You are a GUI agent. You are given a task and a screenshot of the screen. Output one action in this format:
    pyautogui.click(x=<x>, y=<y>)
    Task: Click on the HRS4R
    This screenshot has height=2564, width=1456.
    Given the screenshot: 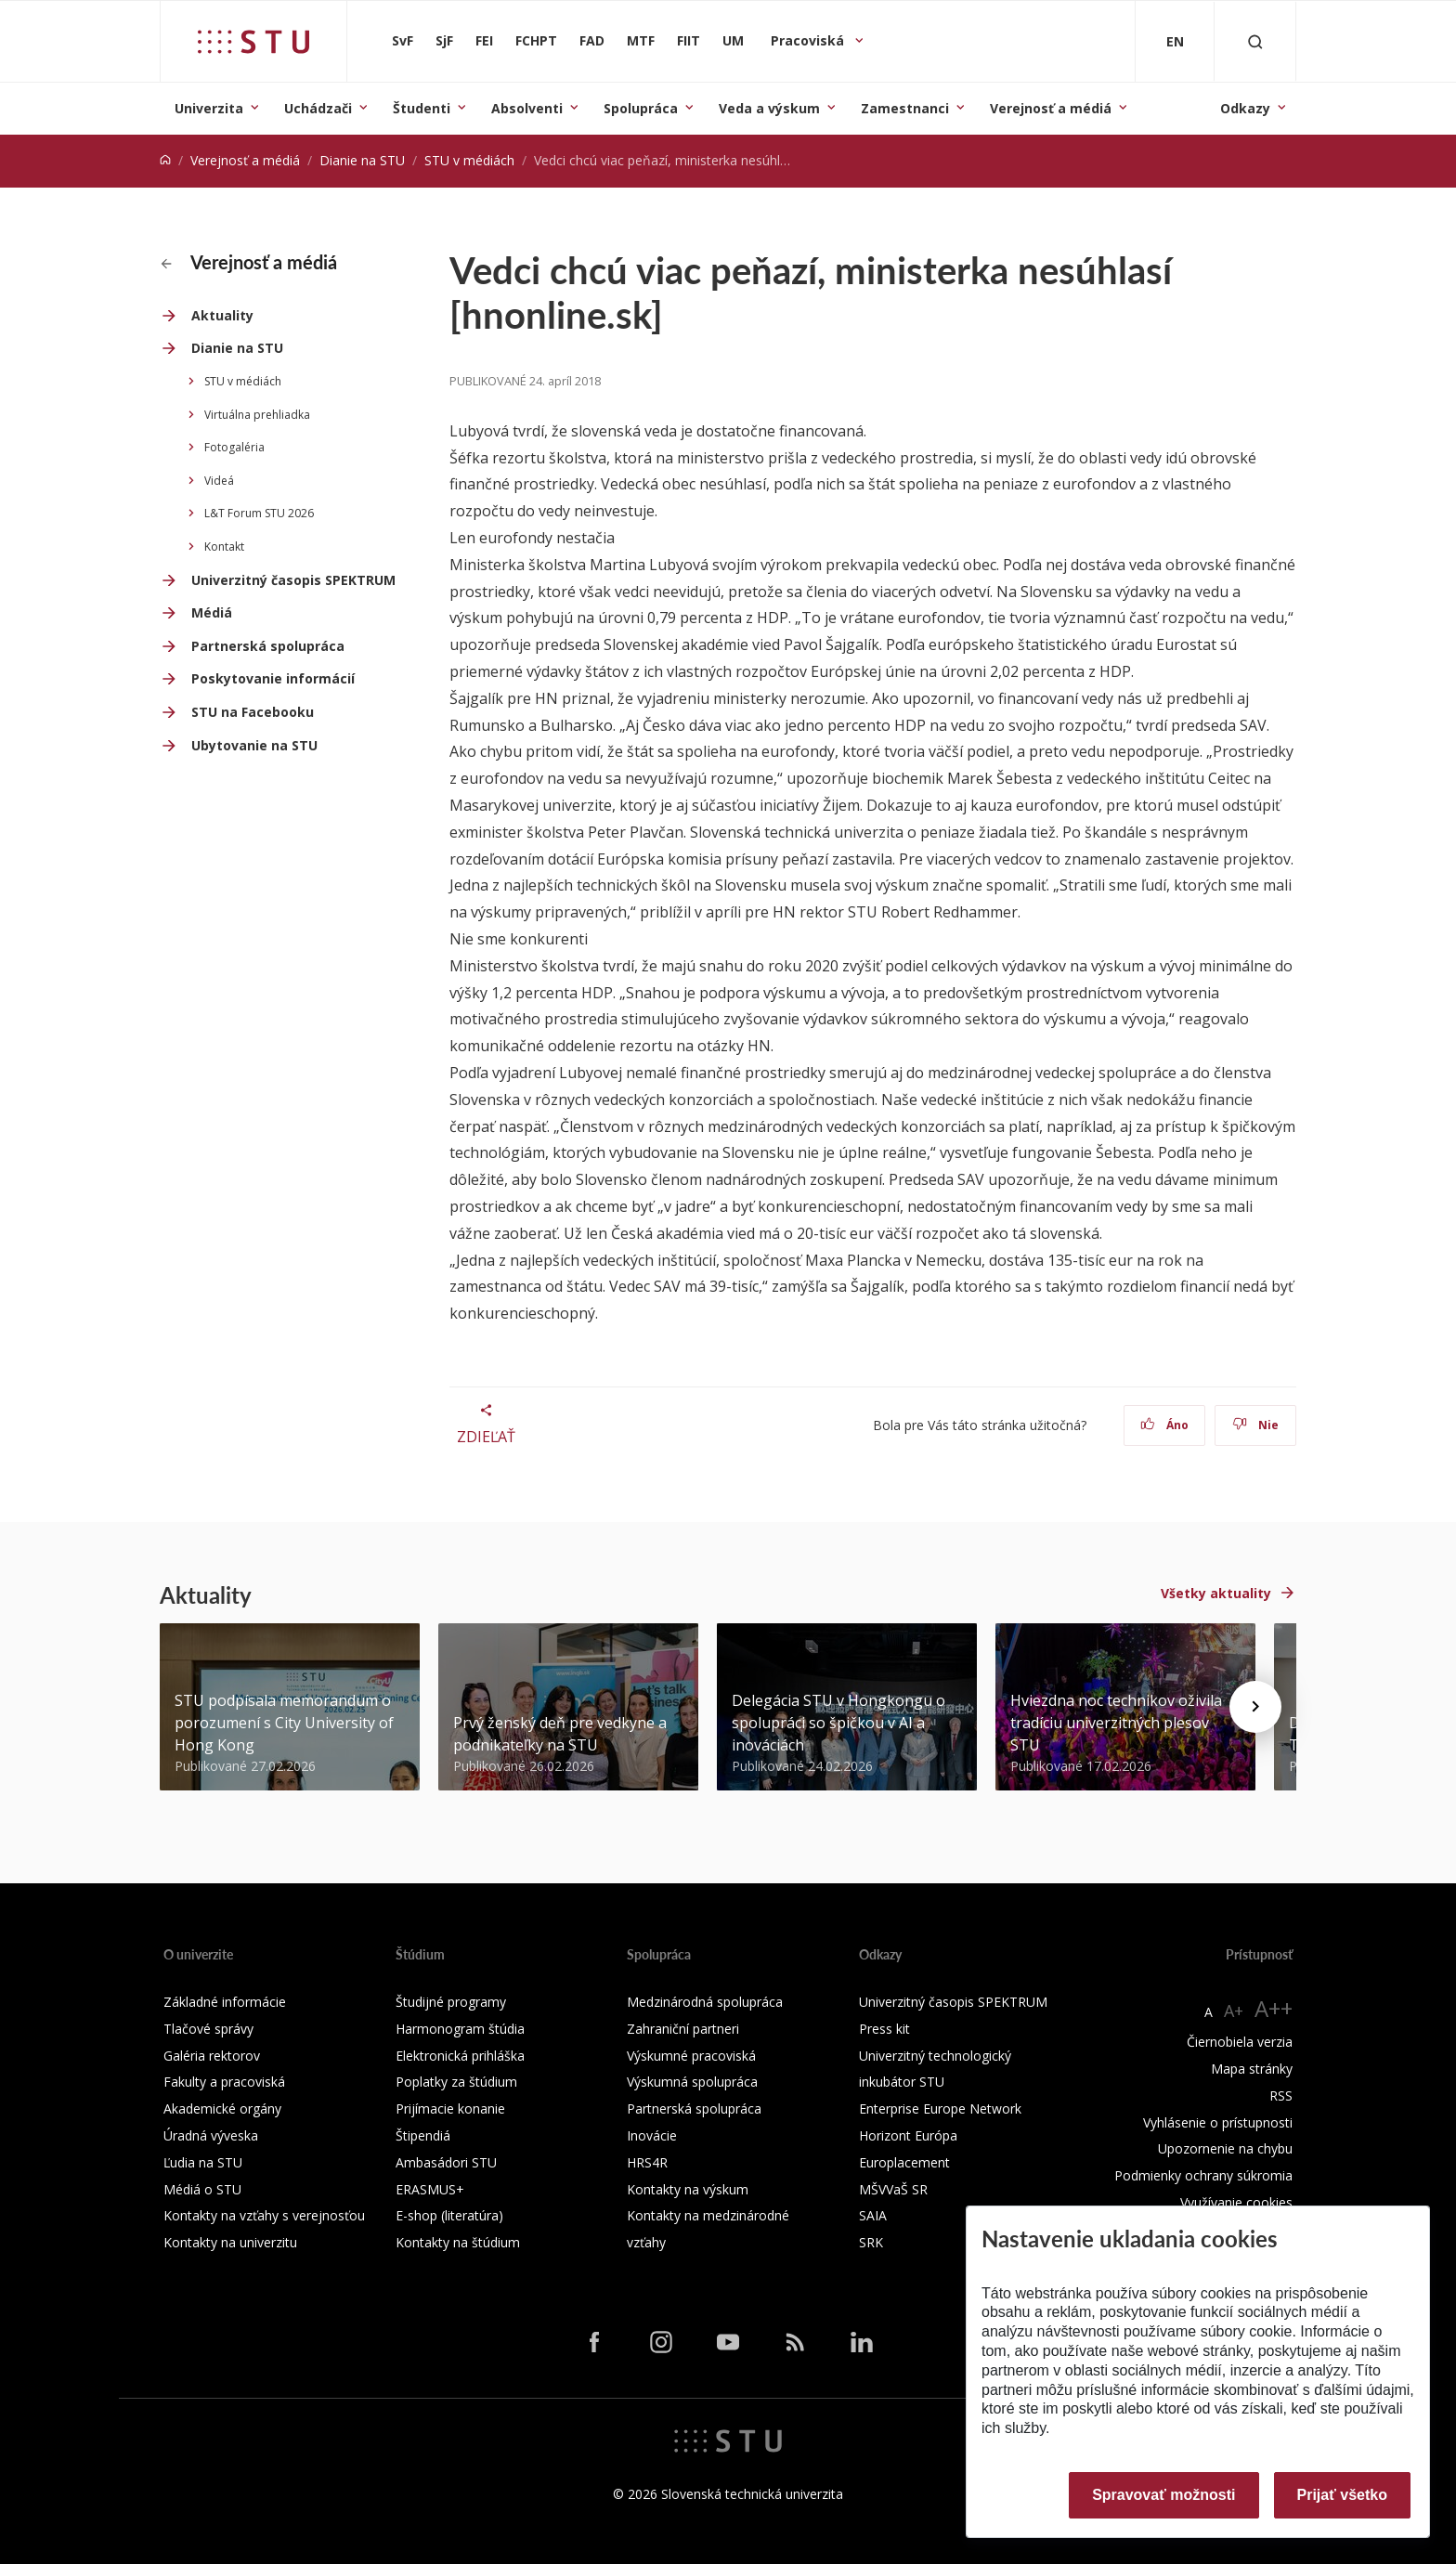 What is the action you would take?
    pyautogui.click(x=647, y=2162)
    